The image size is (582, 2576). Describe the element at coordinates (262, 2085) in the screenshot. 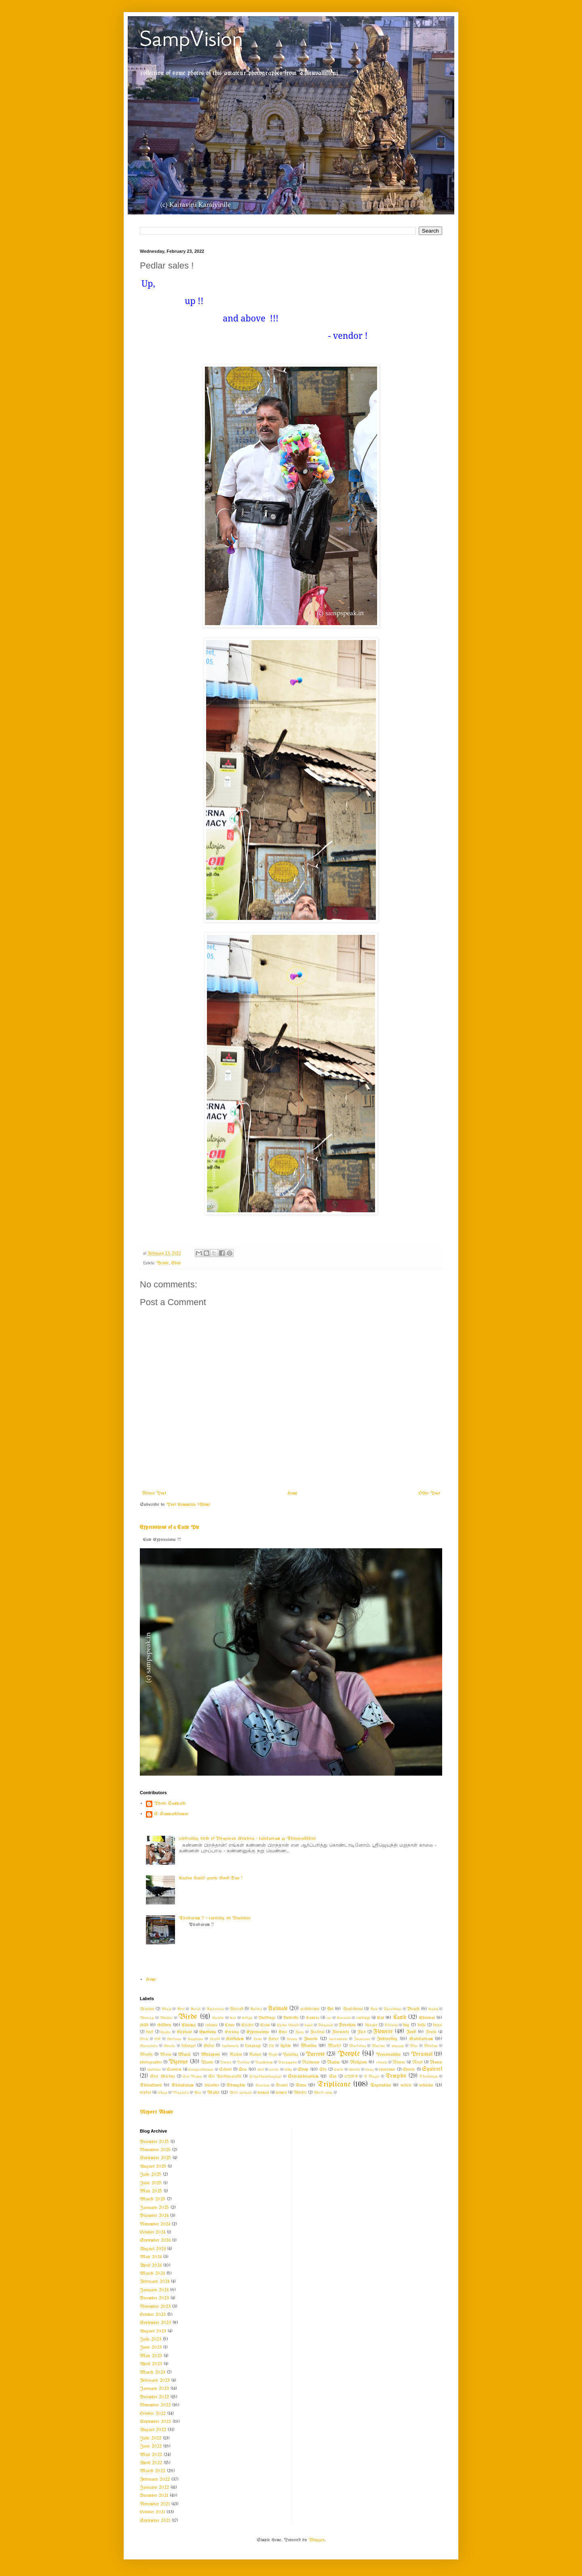

I see `Tourism` at that location.